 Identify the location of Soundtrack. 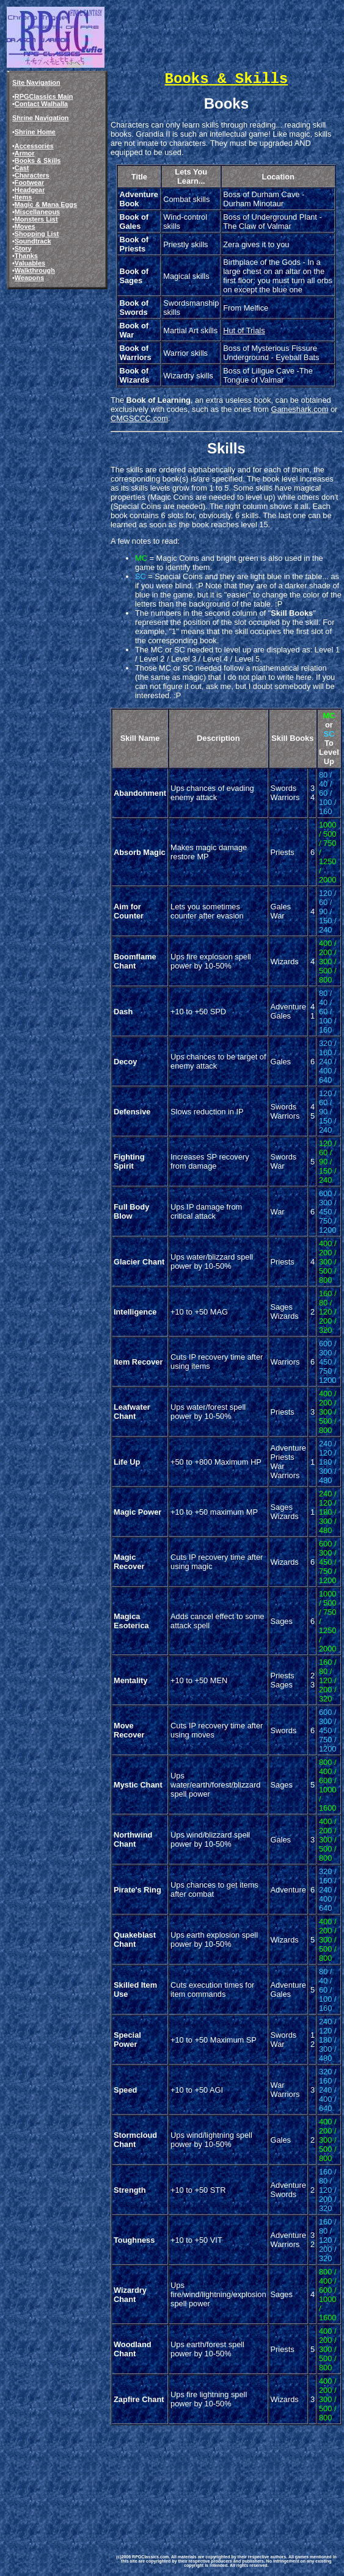
(33, 241).